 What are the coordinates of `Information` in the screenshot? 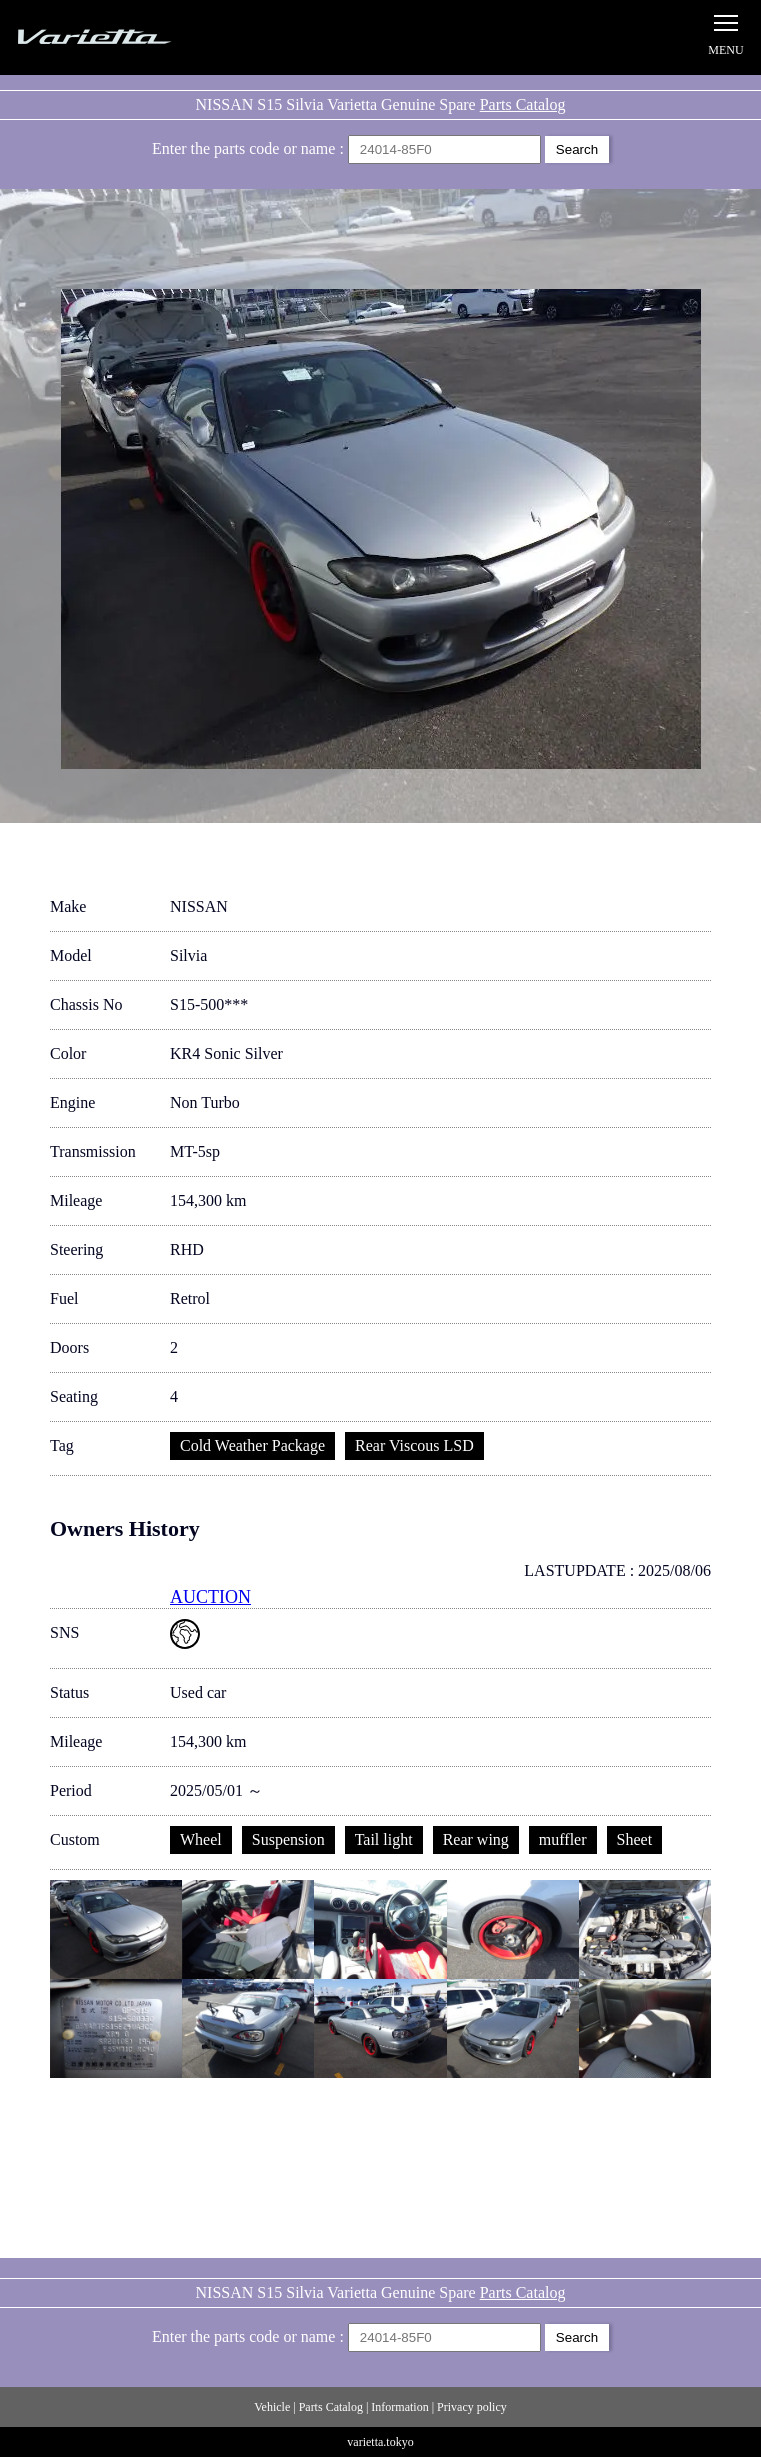 It's located at (399, 2407).